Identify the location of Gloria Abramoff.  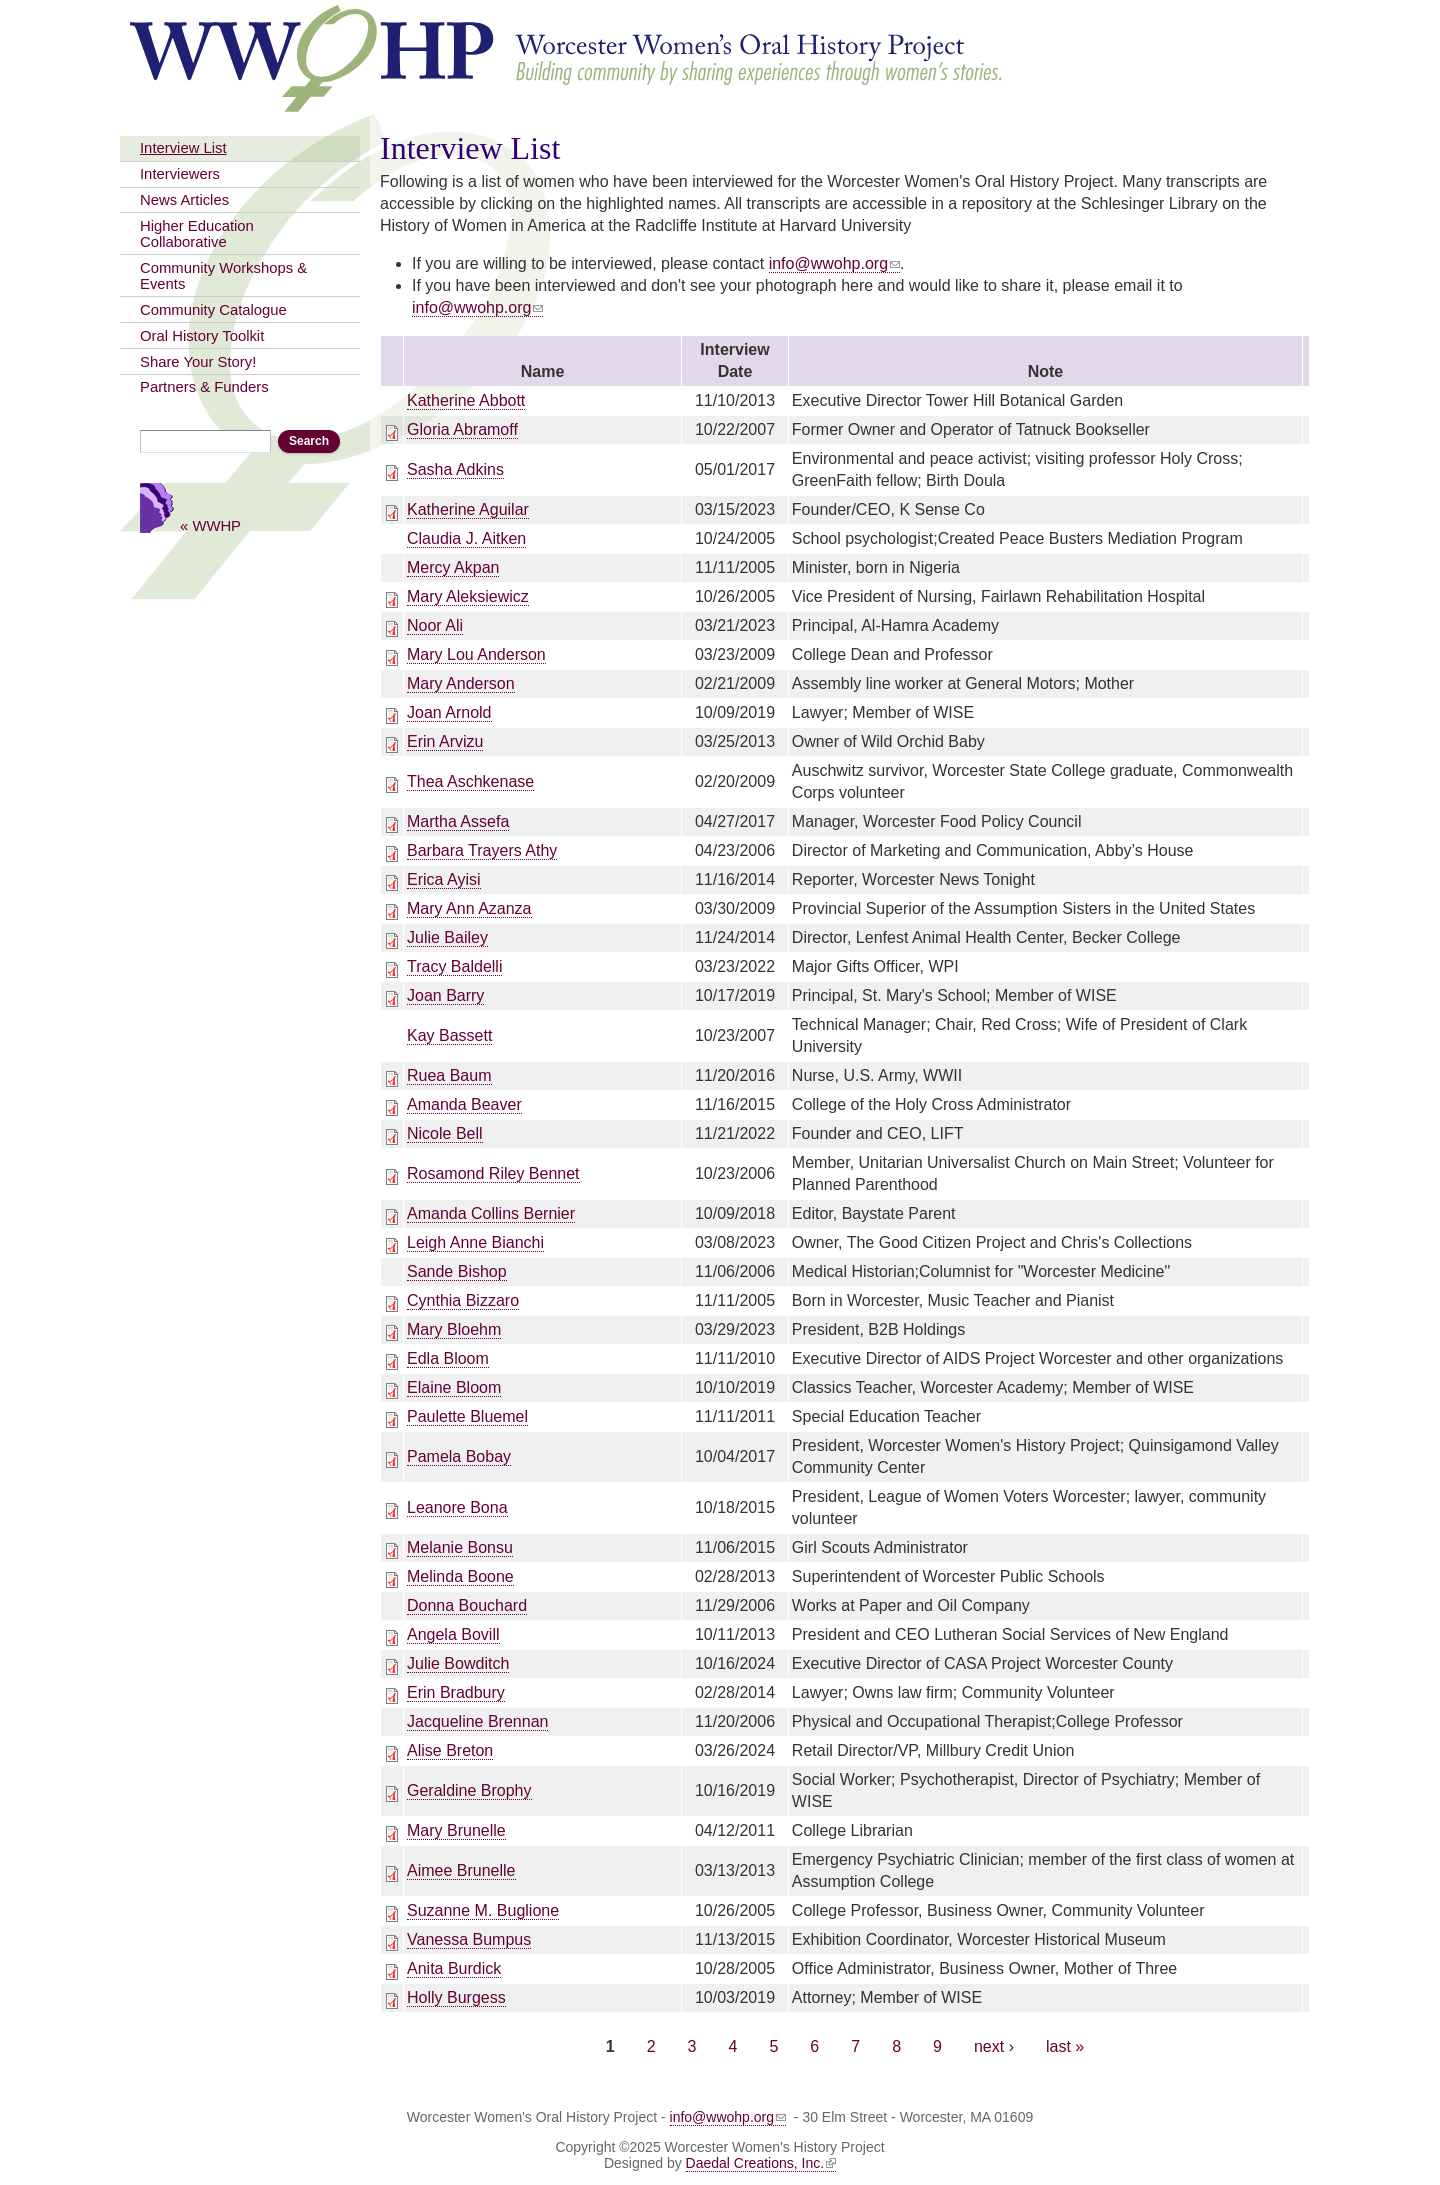
(462, 429).